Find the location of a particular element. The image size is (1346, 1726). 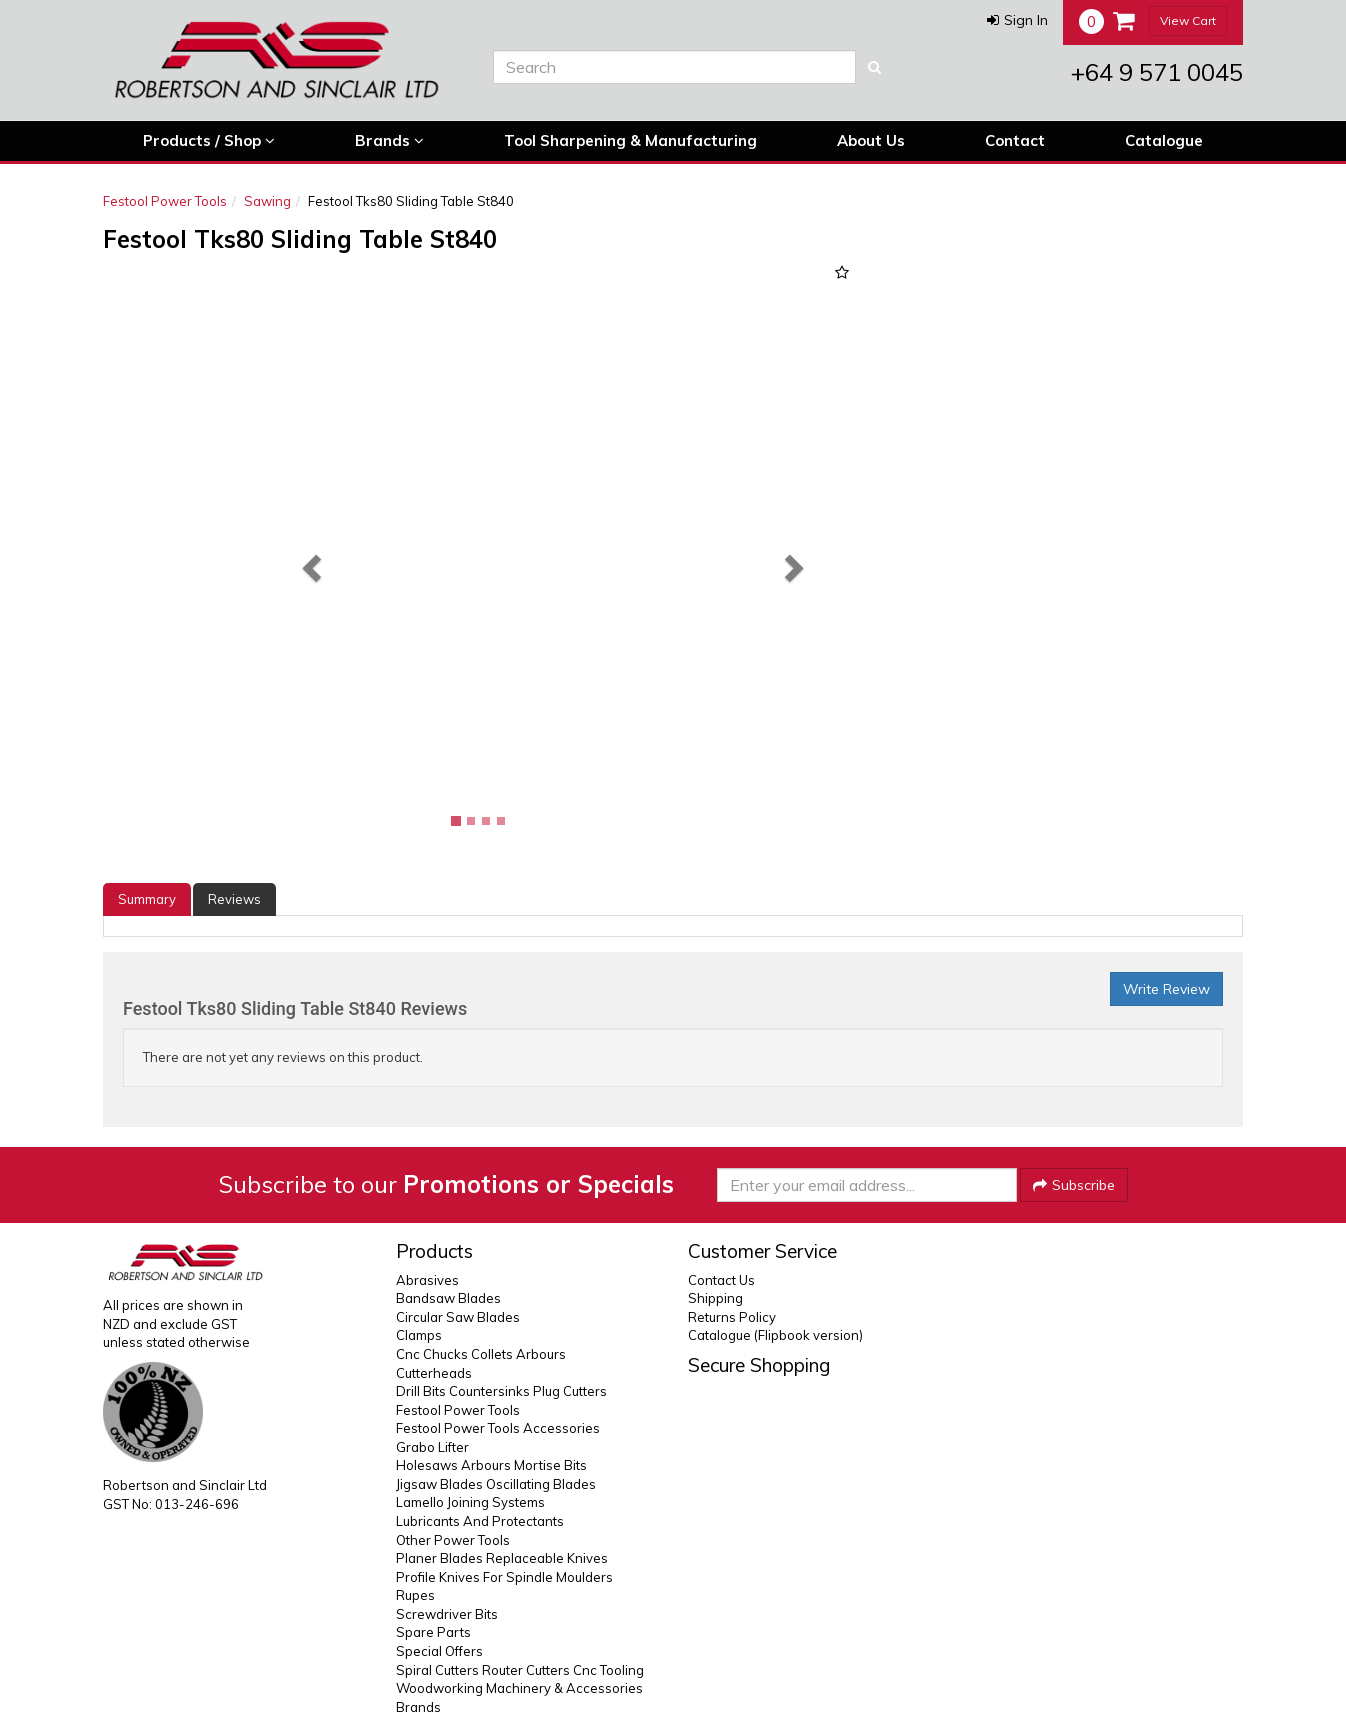

Catalogue is located at coordinates (1164, 140).